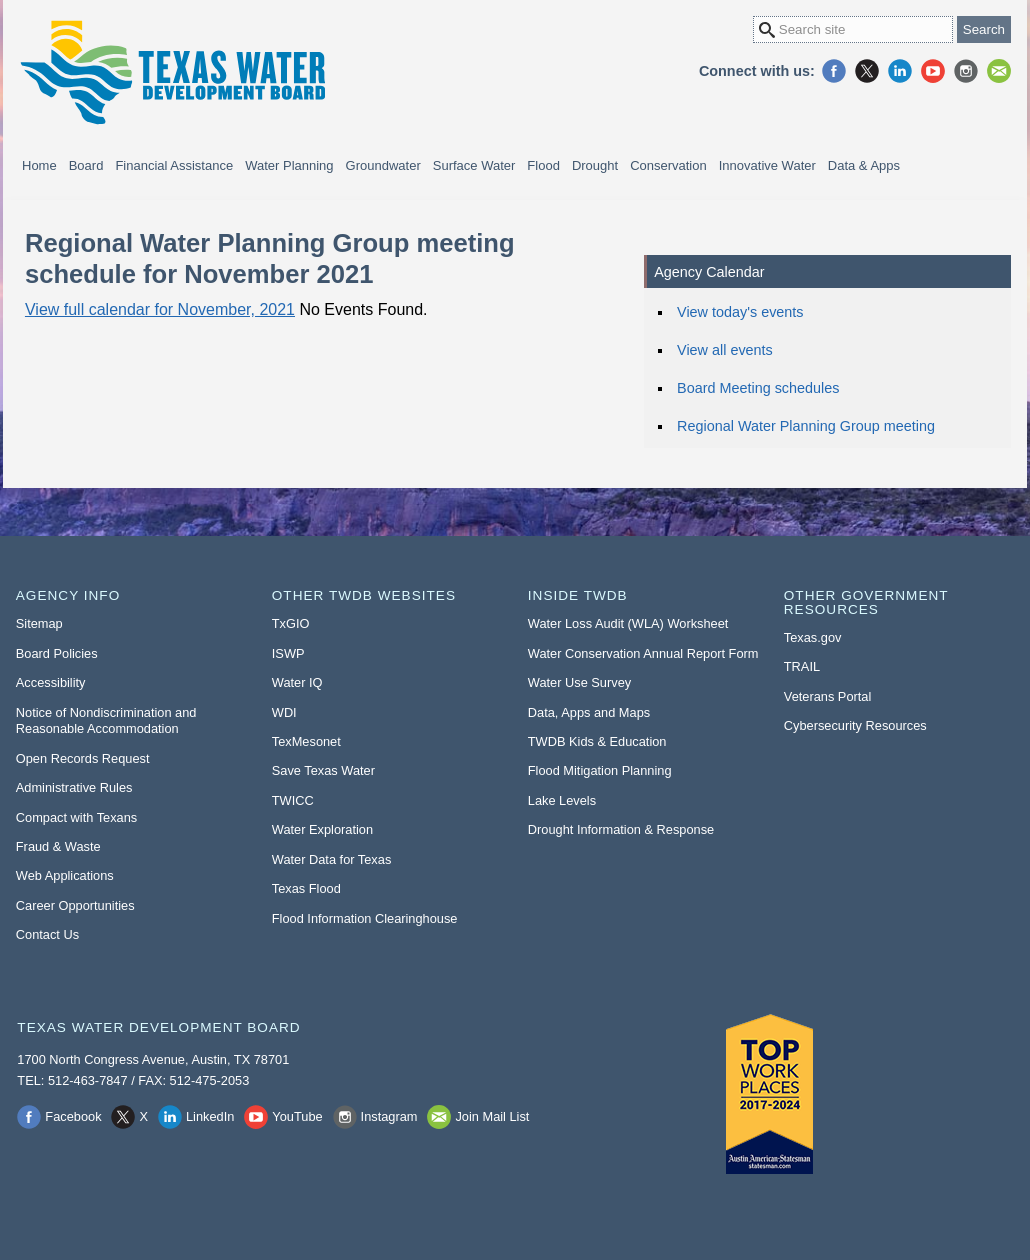 The width and height of the screenshot is (1030, 1260). What do you see at coordinates (65, 875) in the screenshot?
I see `Web Applications` at bounding box center [65, 875].